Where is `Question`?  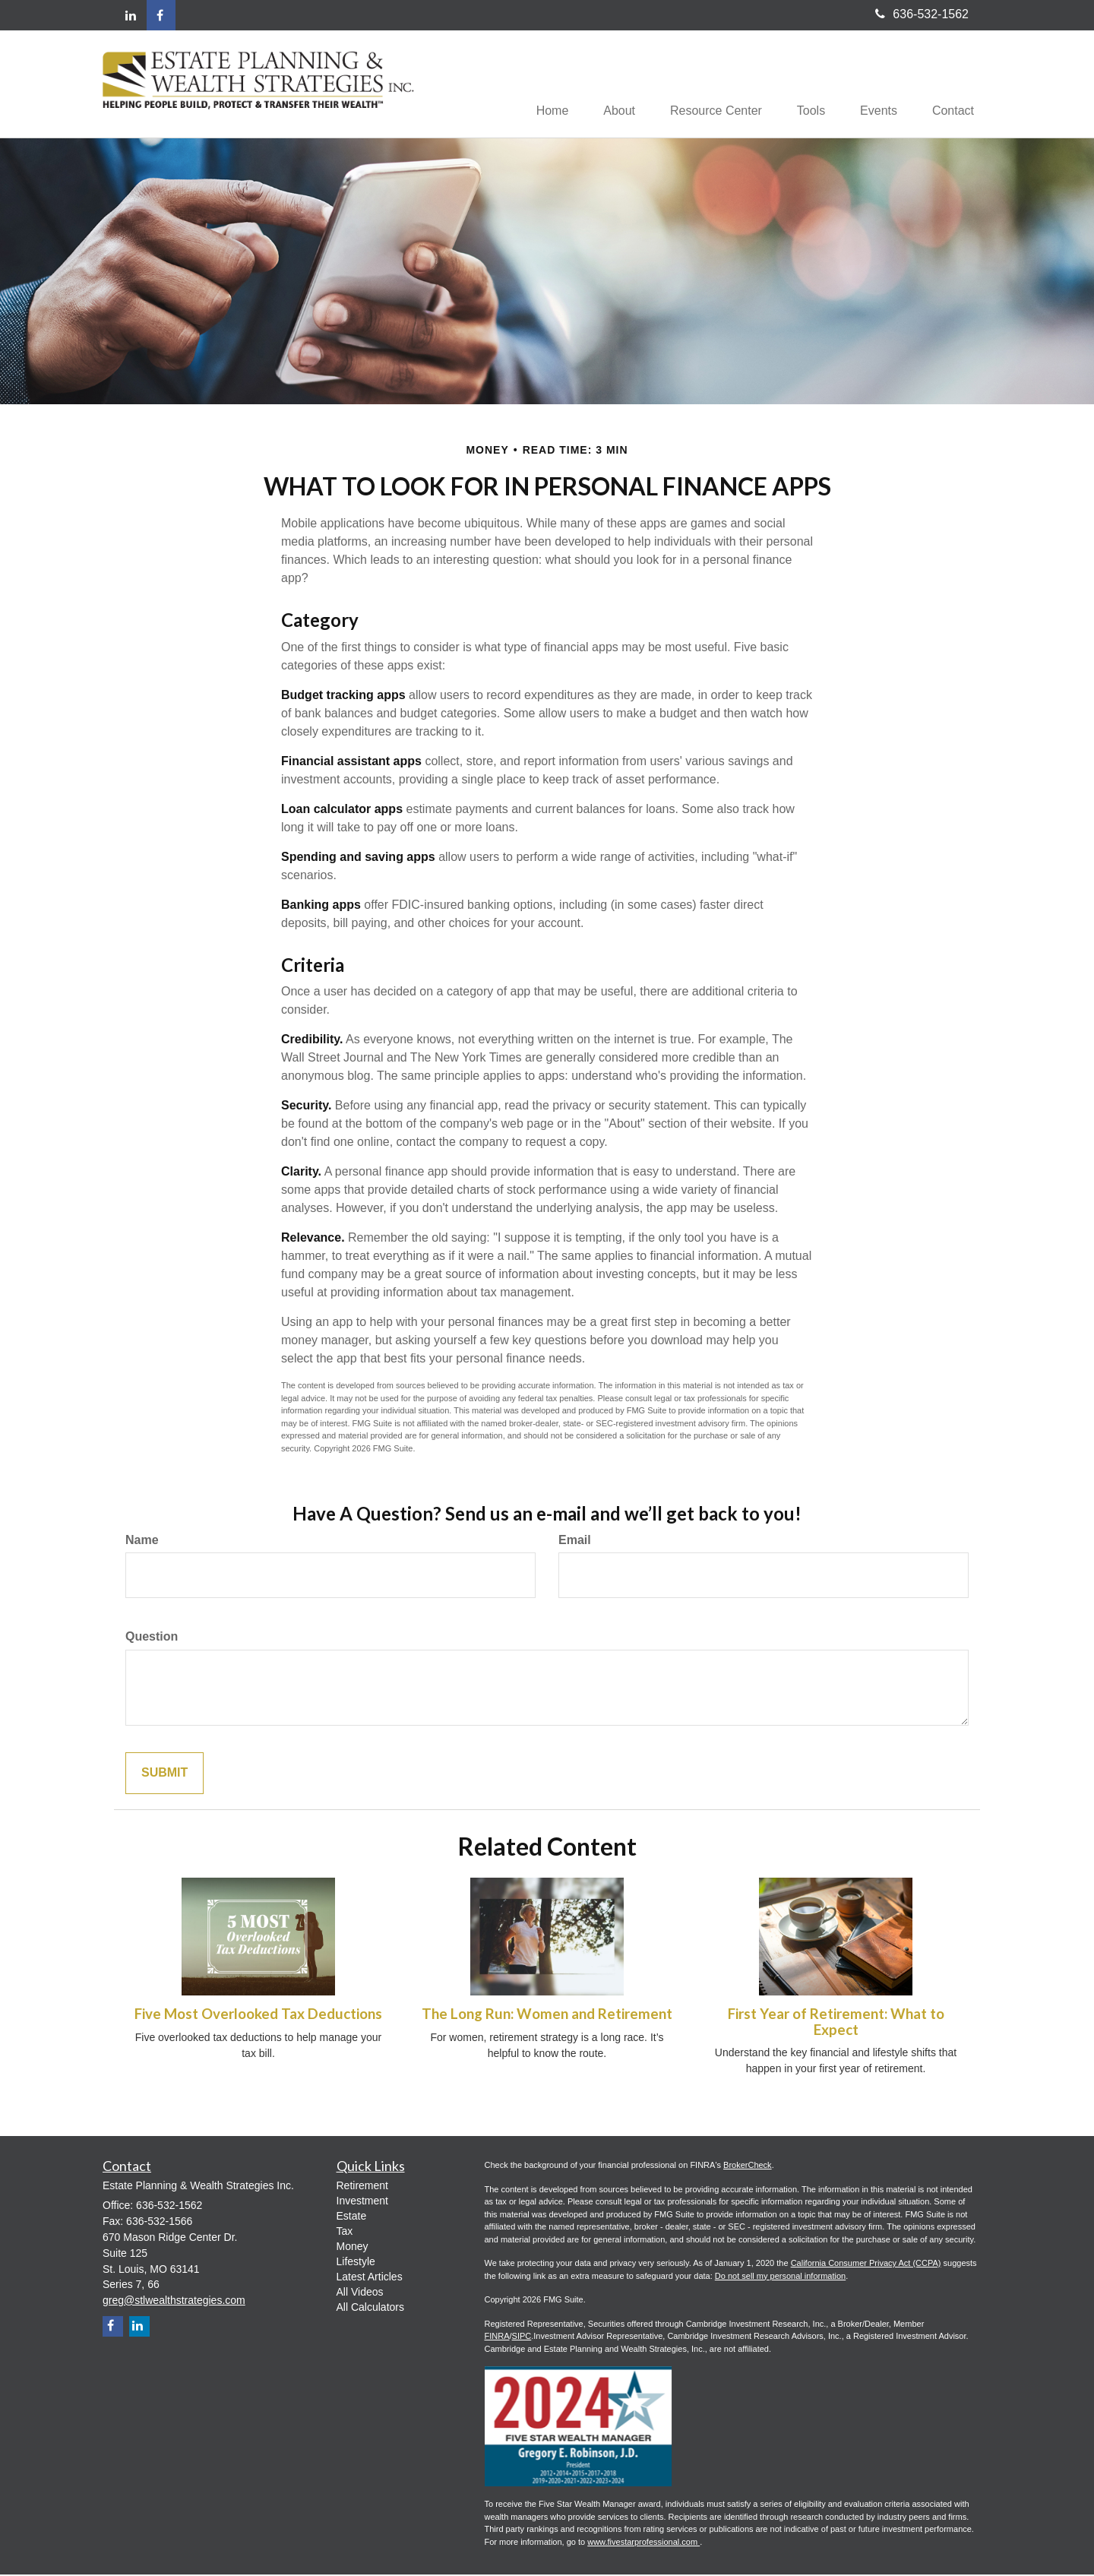 Question is located at coordinates (151, 1637).